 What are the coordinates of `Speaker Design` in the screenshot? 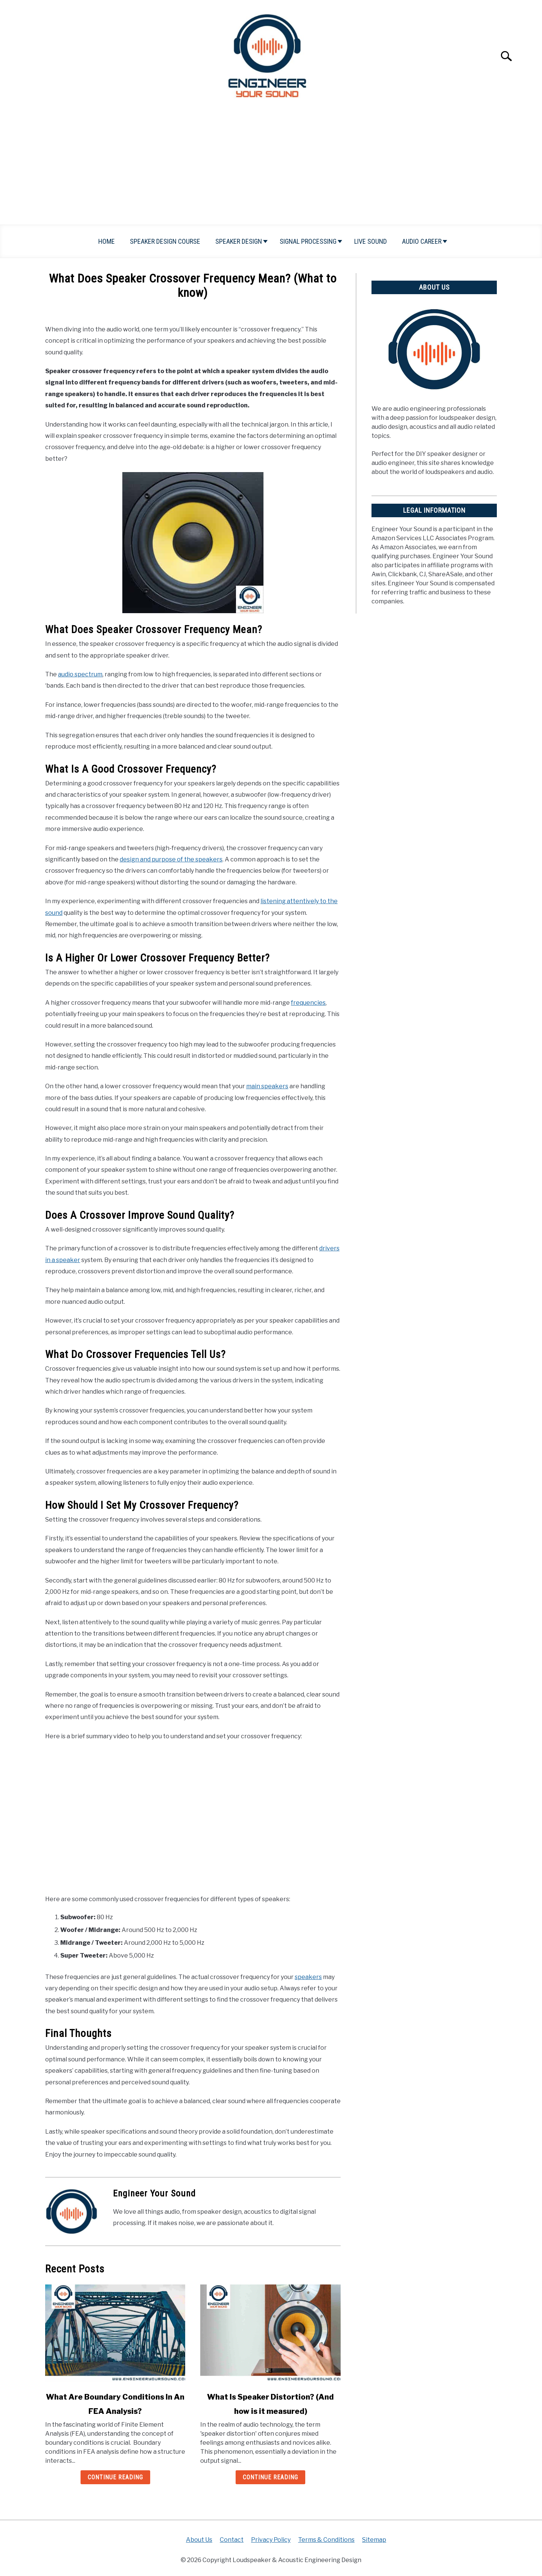 It's located at (238, 241).